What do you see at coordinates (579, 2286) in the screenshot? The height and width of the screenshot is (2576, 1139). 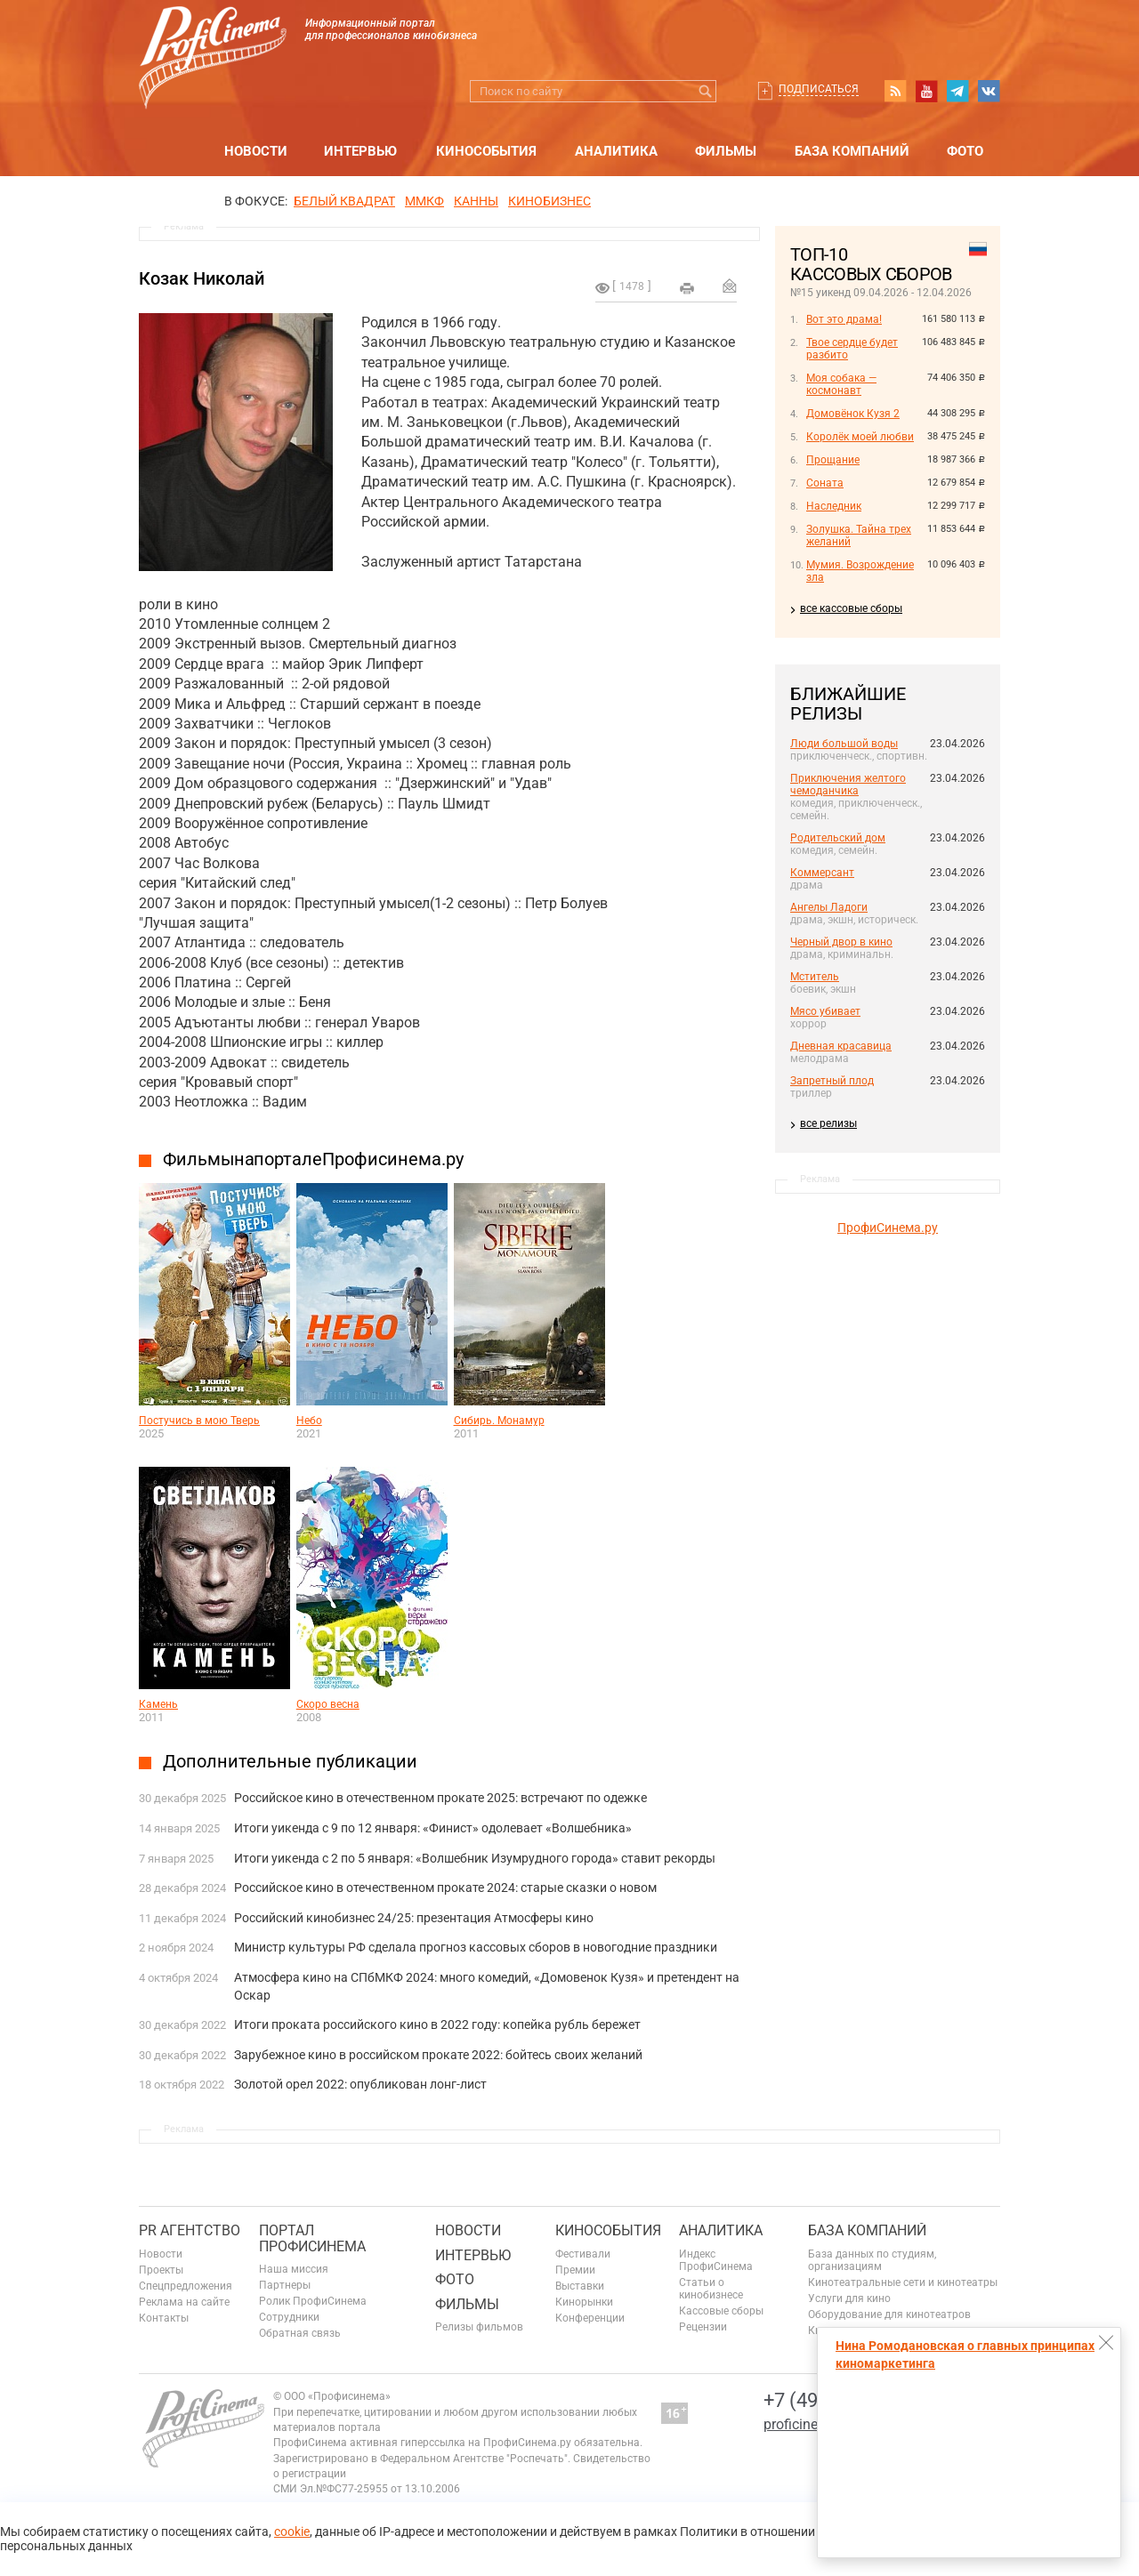 I see `Выставки` at bounding box center [579, 2286].